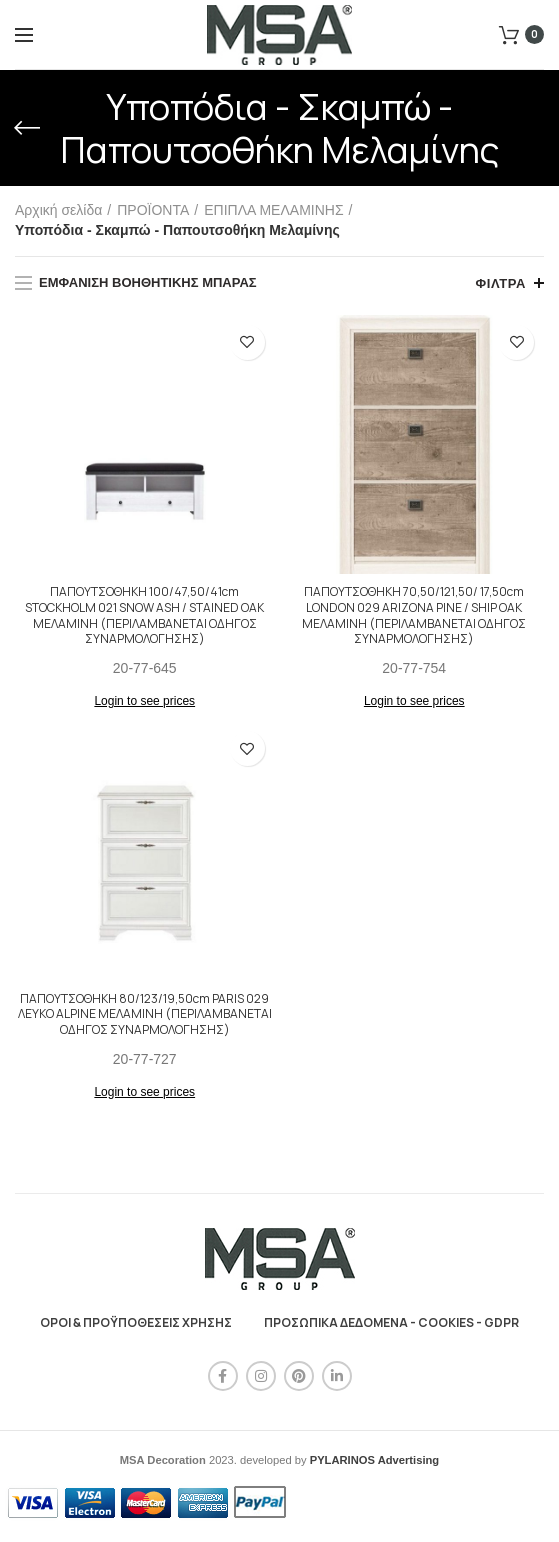 This screenshot has height=1542, width=559. Describe the element at coordinates (144, 615) in the screenshot. I see `ΠΑΠΟΥΤΣΟΘΗΚΗ 100/47,50/41cm STOCKHOLM 021 SNOW ASH / STAINED OAK ΜΕΛΑΜΙΝΗ (ΠΕΡΙΛΑΜΒΑΝΕΤΑΙ ΟΔΗΓΟΣ ΣΥΝΑΡΜΟΛΟΓΗΣΗΣ)` at that location.